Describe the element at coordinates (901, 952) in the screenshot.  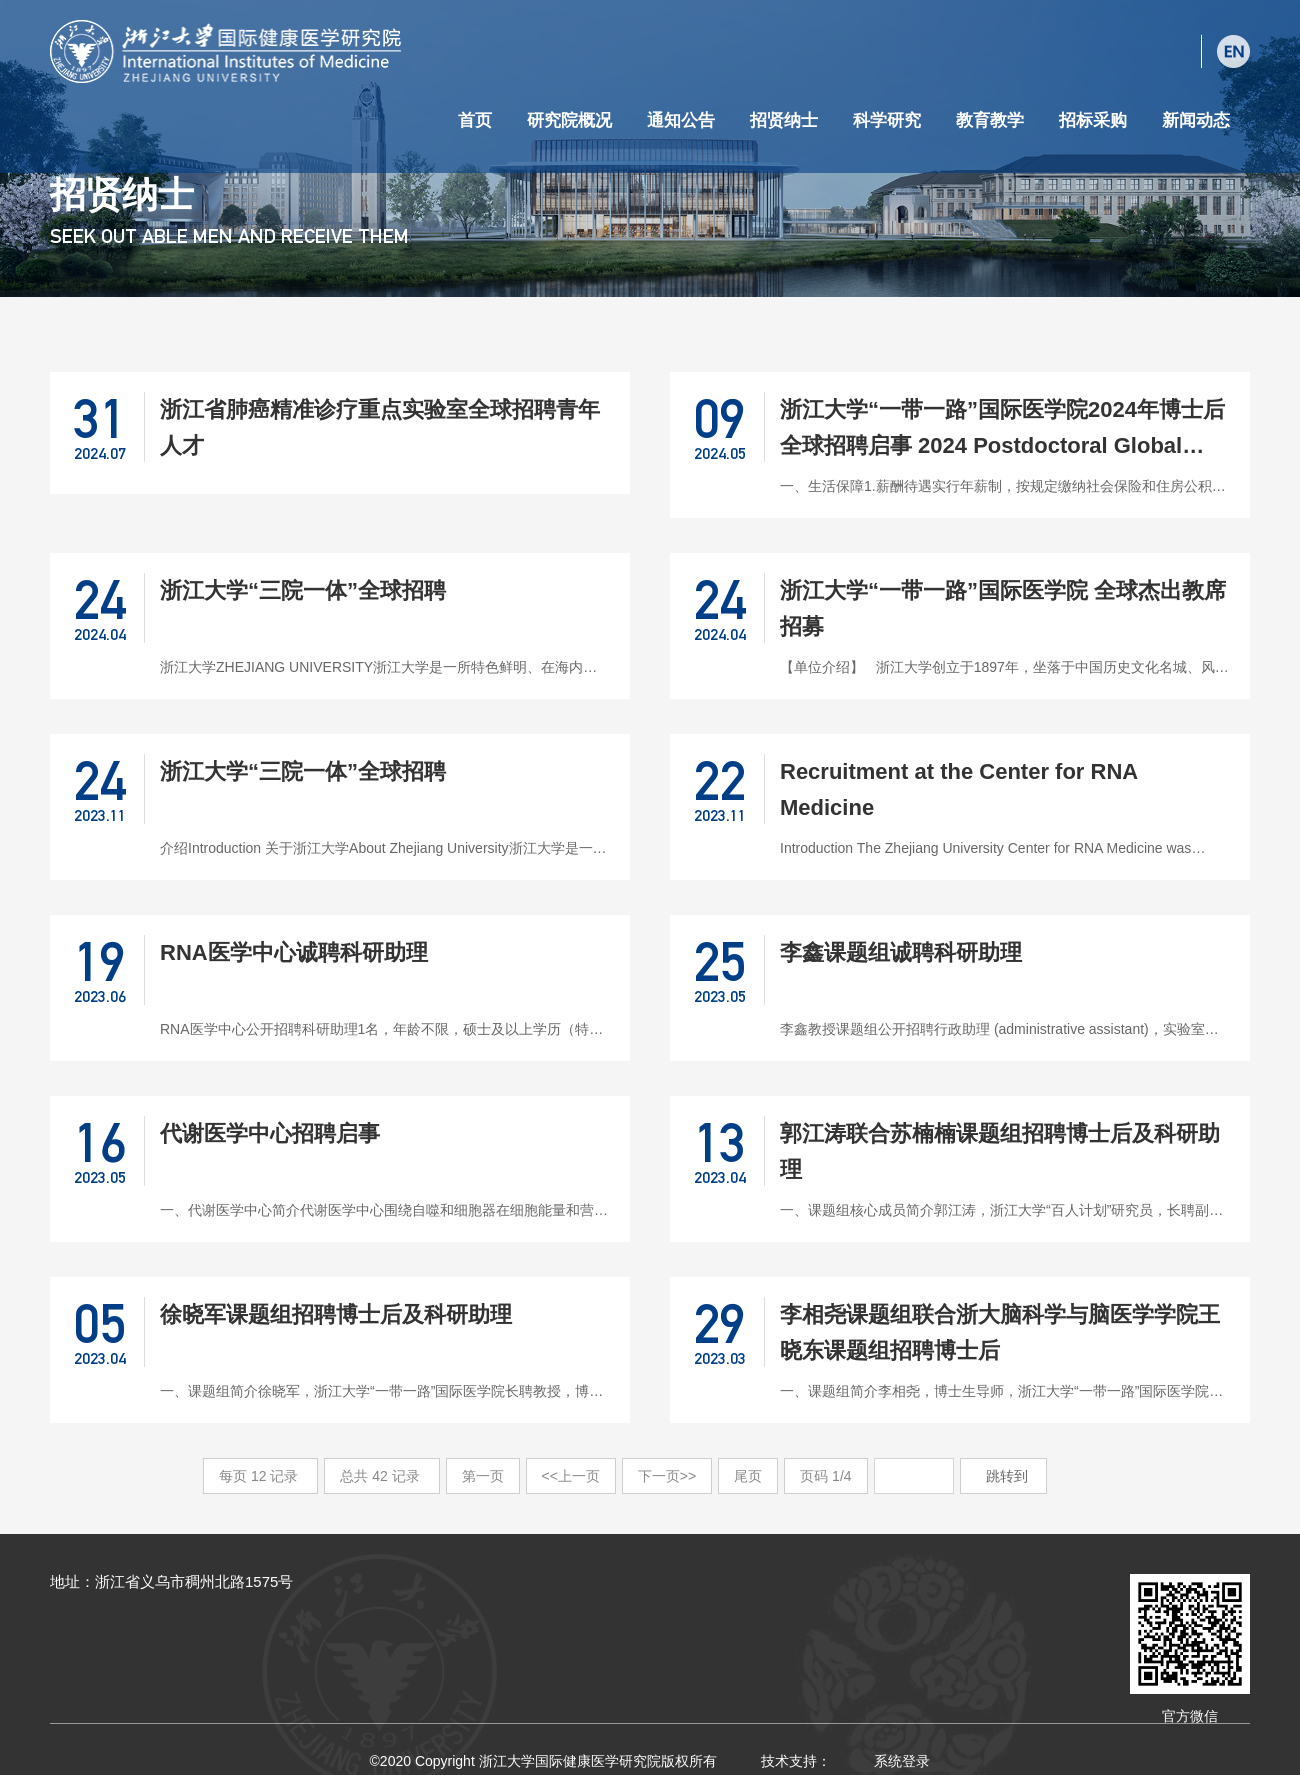
I see `李鑫课题组诚聘科研助理` at that location.